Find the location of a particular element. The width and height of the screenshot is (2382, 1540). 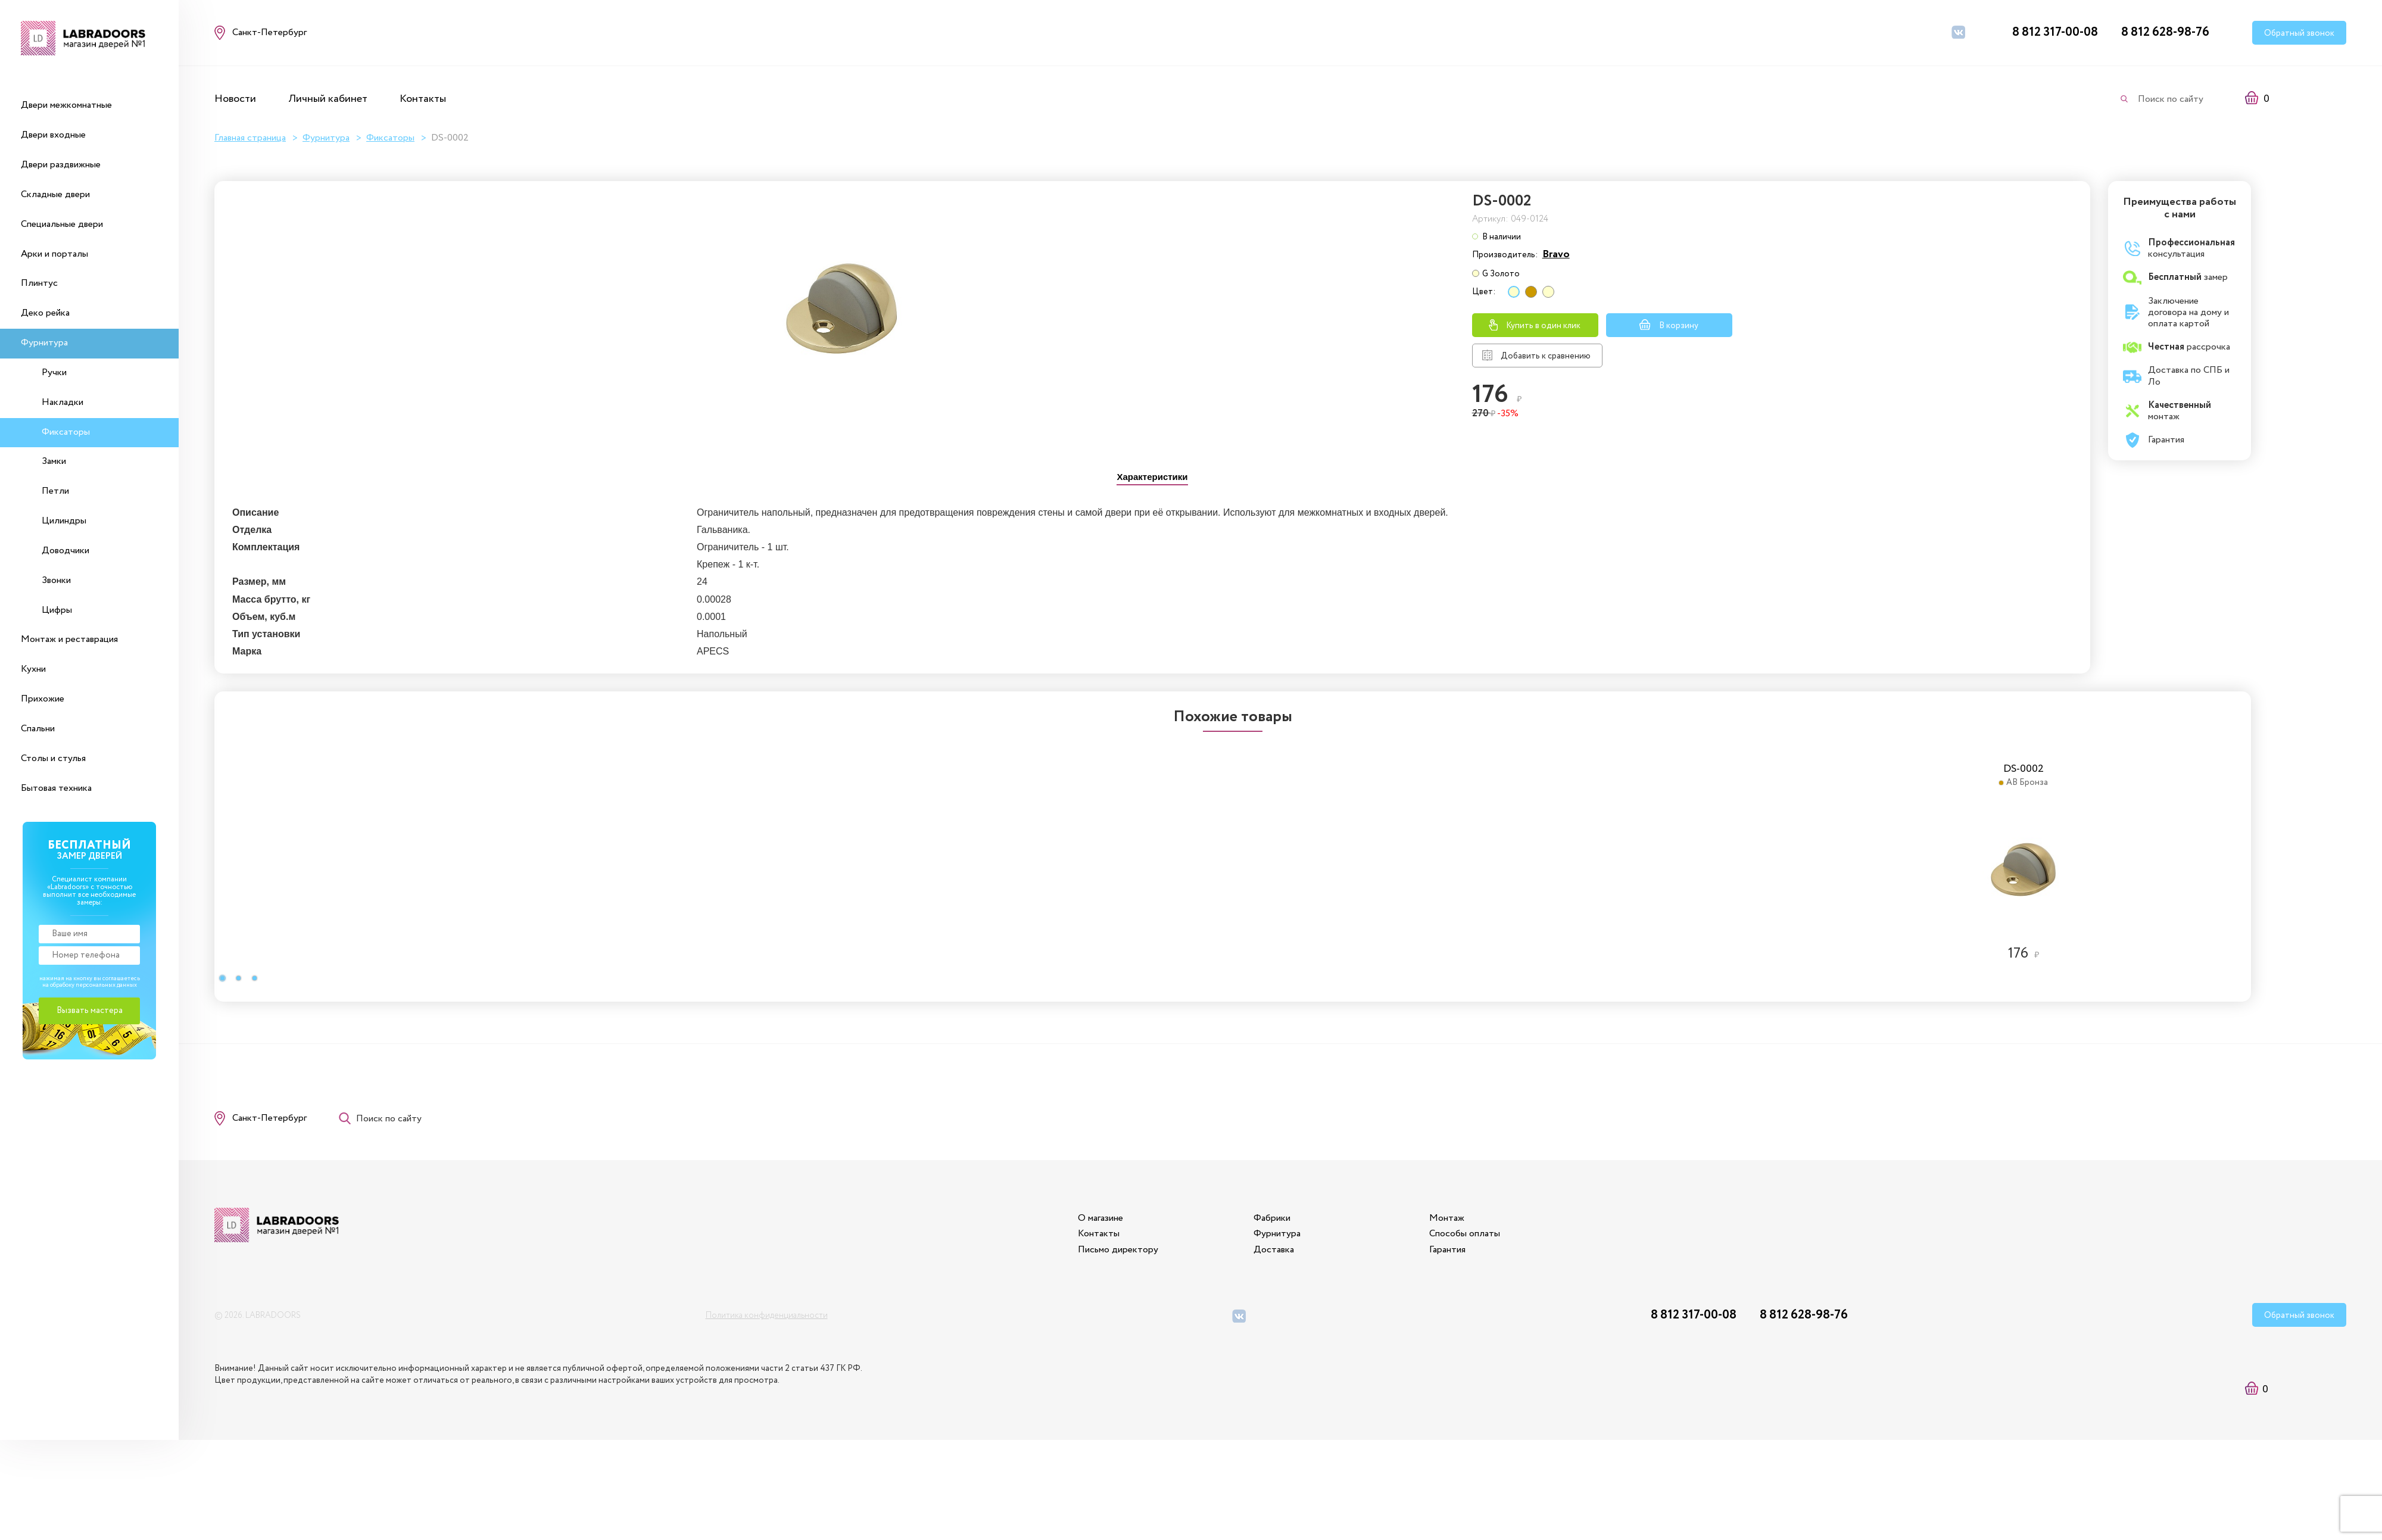

Цилиндры is located at coordinates (64, 521).